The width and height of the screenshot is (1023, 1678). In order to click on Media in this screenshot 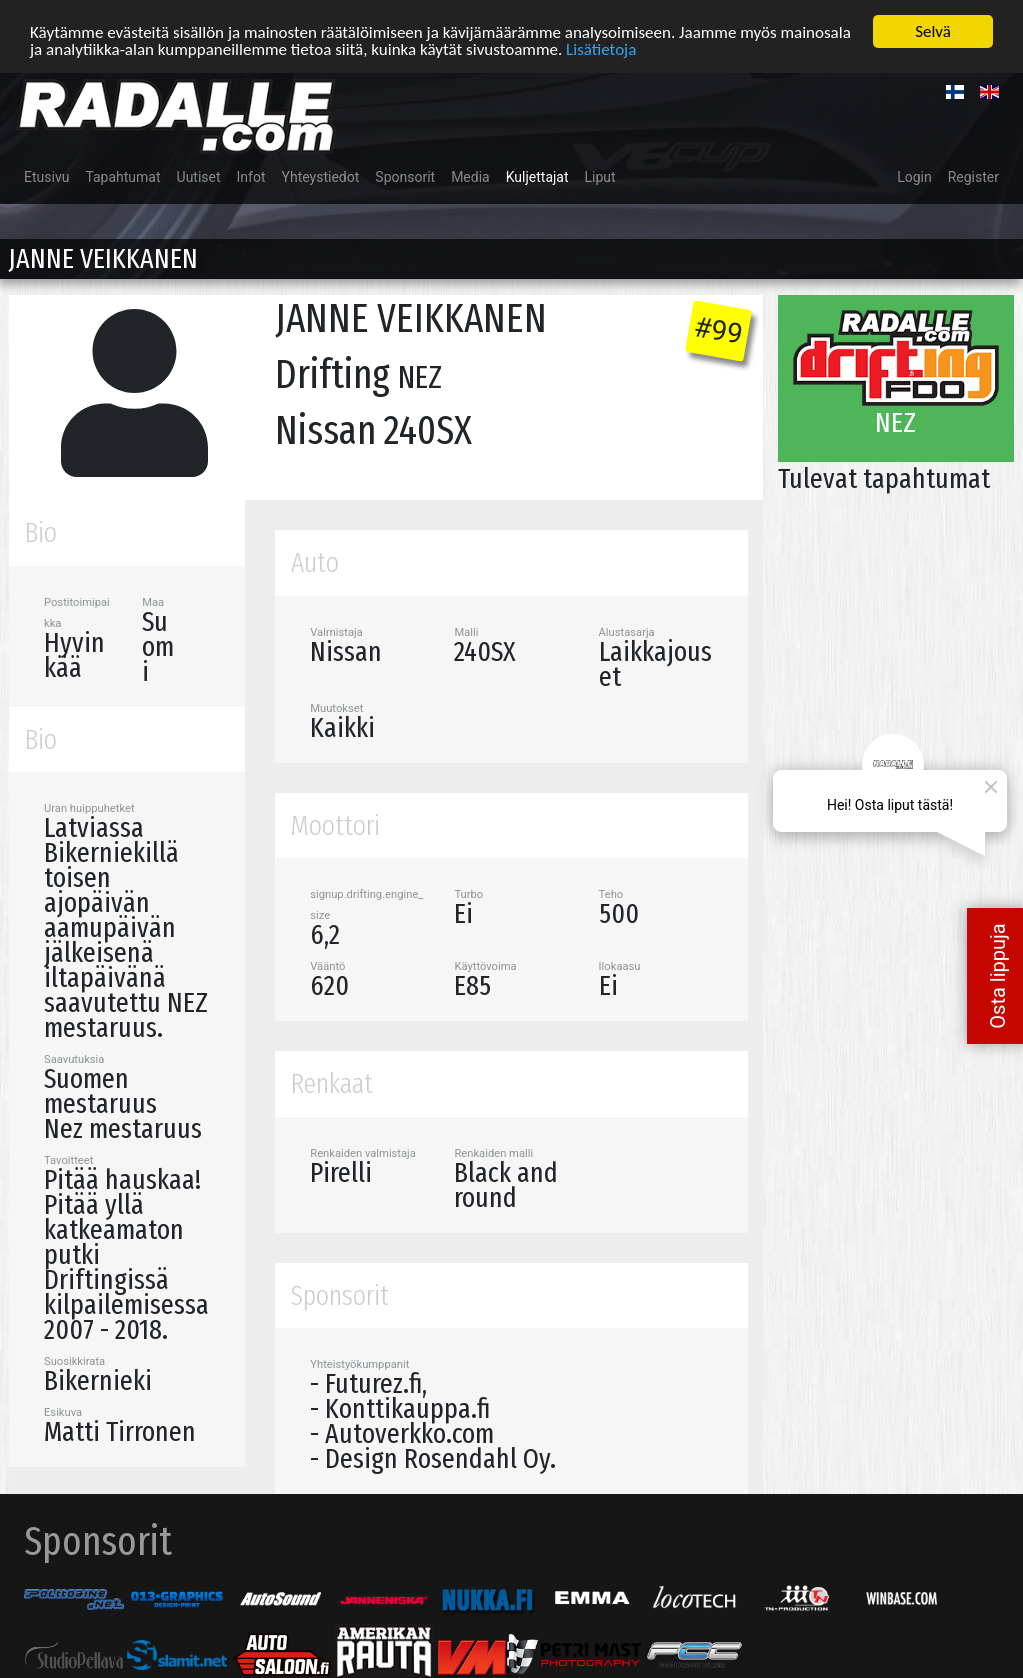, I will do `click(470, 175)`.